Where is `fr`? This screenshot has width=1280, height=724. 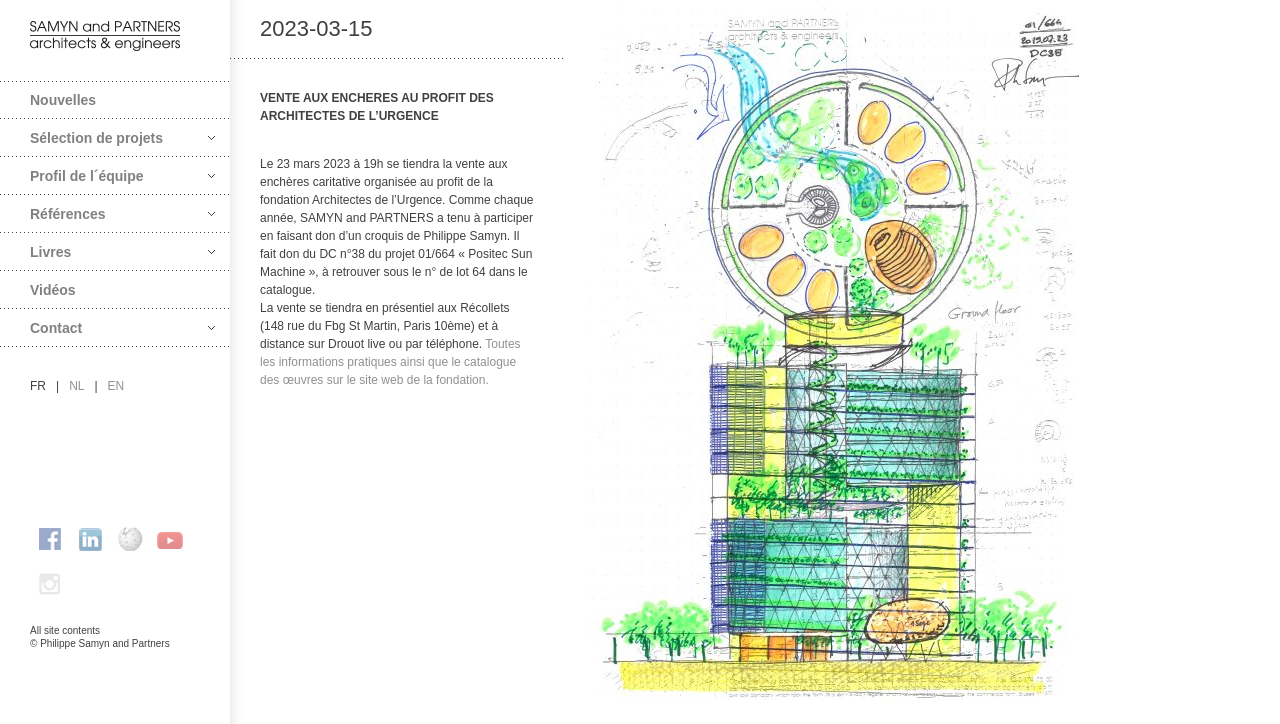 fr is located at coordinates (38, 386).